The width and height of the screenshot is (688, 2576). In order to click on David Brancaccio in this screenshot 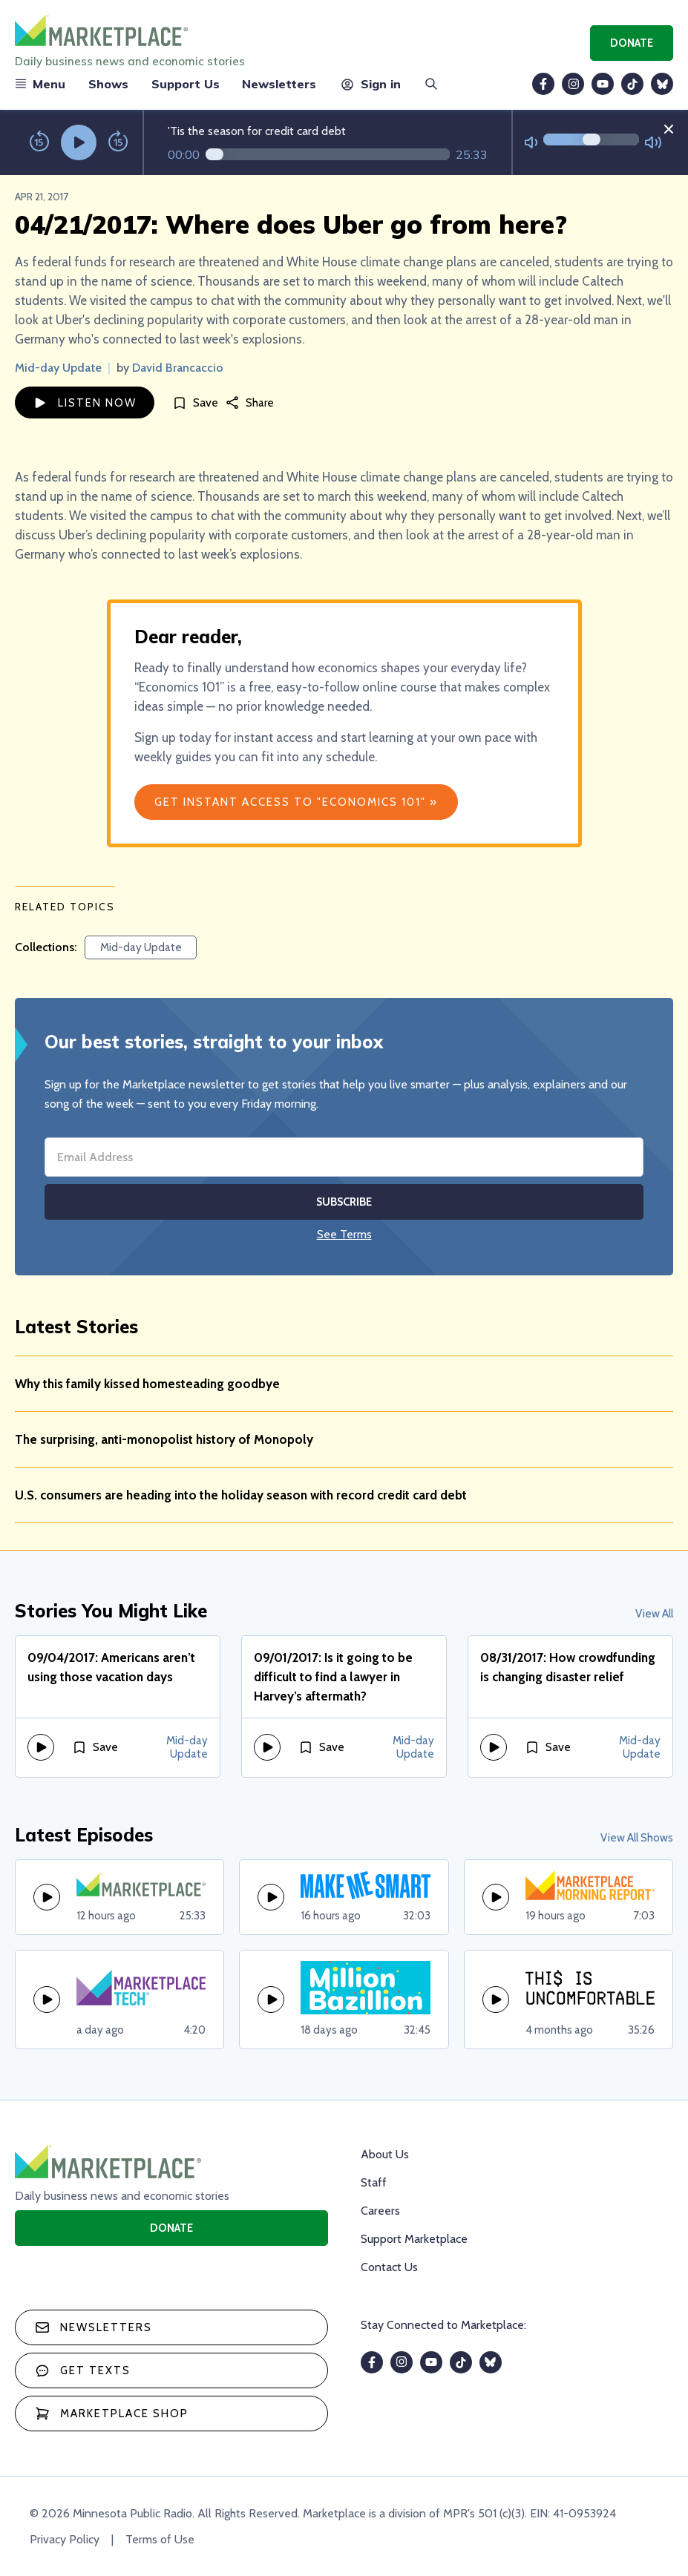, I will do `click(177, 368)`.